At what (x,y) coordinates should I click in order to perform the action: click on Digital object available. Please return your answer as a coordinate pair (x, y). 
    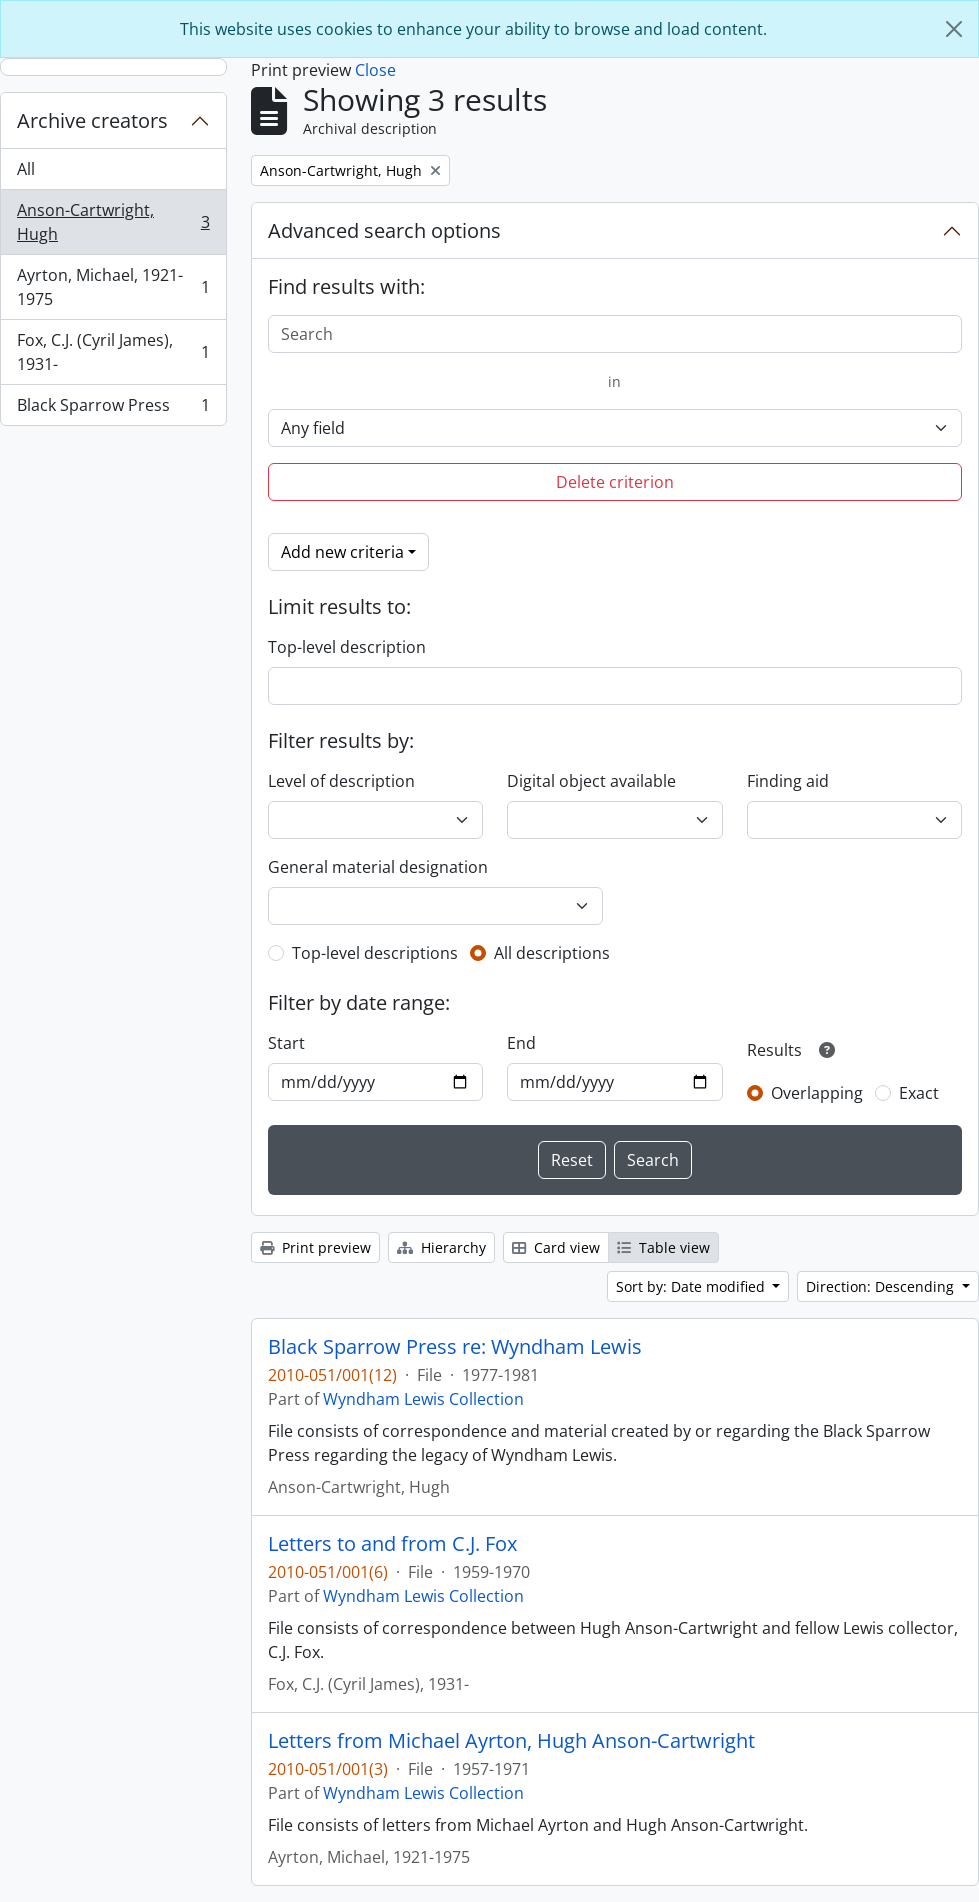
    Looking at the image, I should click on (591, 781).